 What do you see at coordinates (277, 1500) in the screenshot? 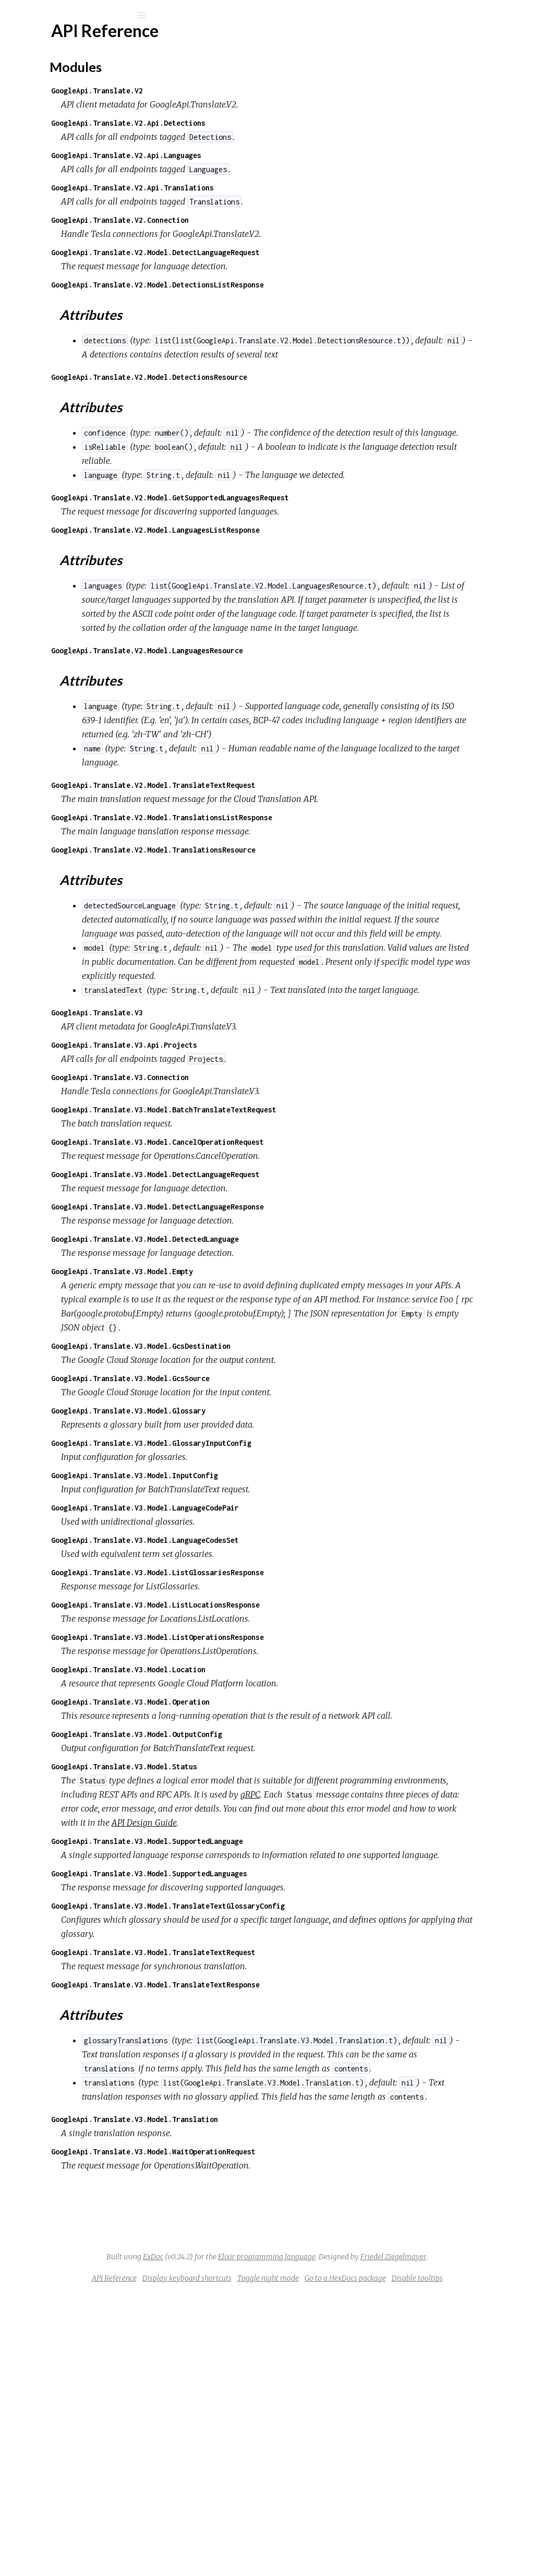
I see `GoogleApi.Translate.V3.Model.GcsDestination` at bounding box center [277, 1500].